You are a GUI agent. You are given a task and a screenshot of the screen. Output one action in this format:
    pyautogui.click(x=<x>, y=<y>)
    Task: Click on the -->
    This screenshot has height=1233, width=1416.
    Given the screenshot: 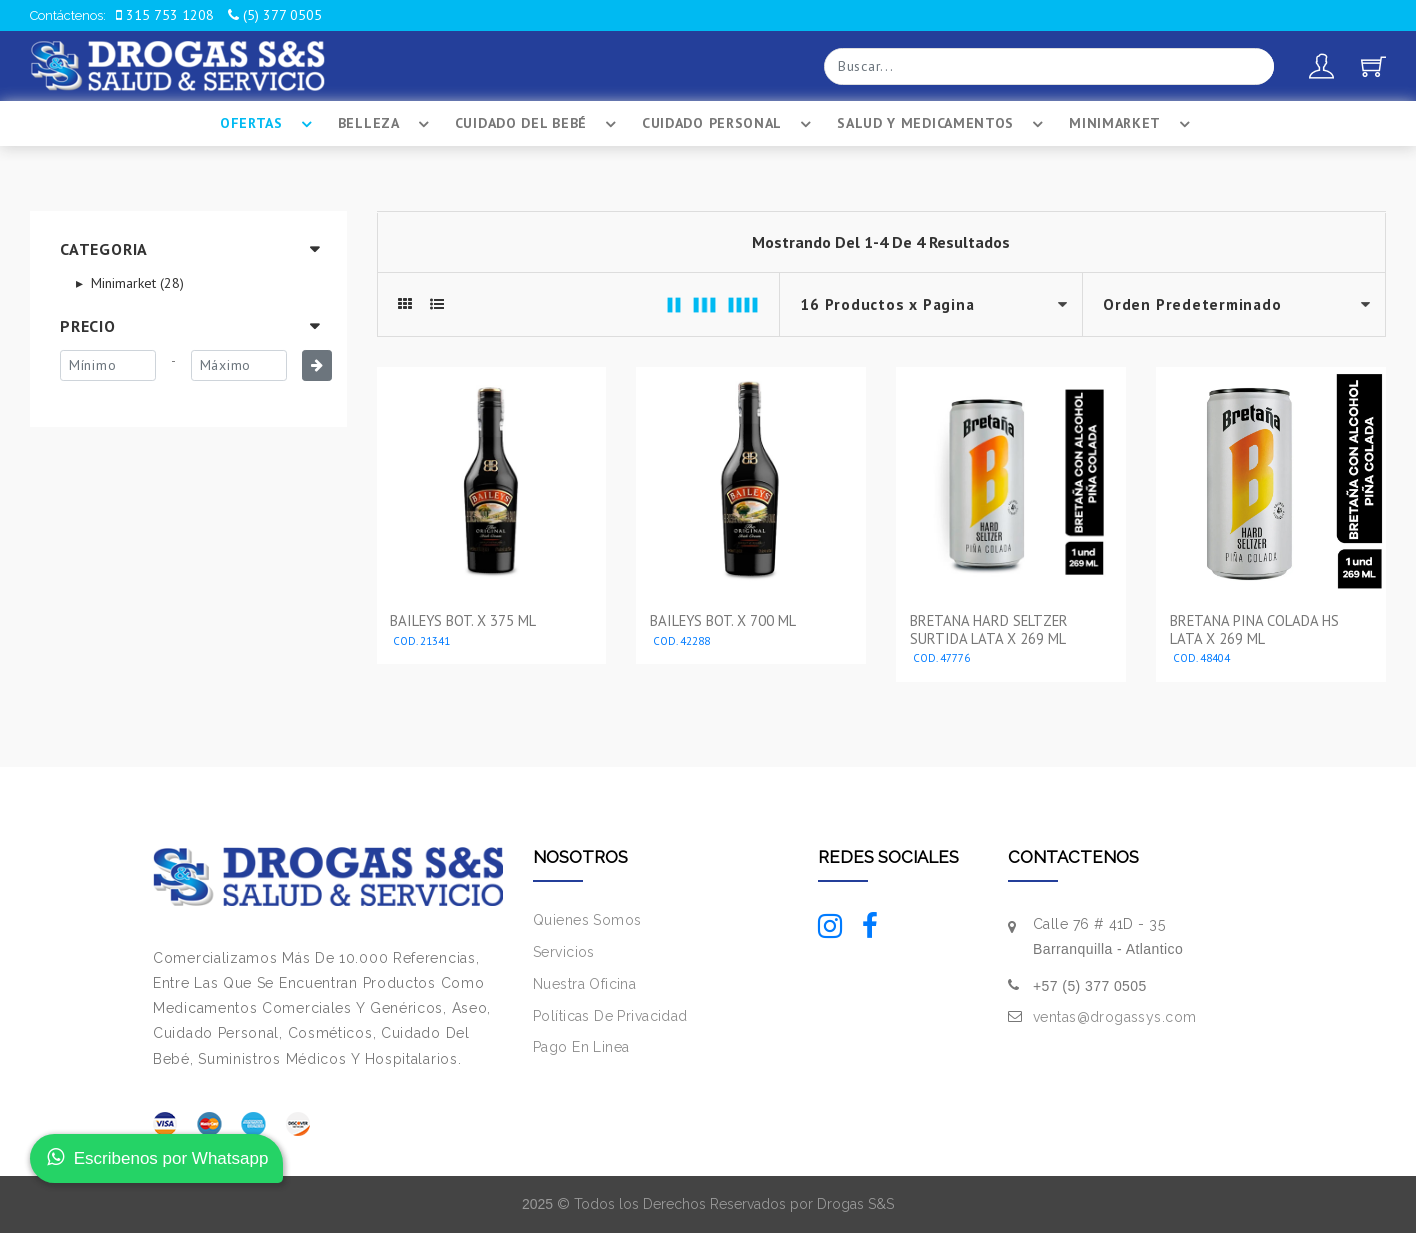 What is the action you would take?
    pyautogui.click(x=1234, y=304)
    